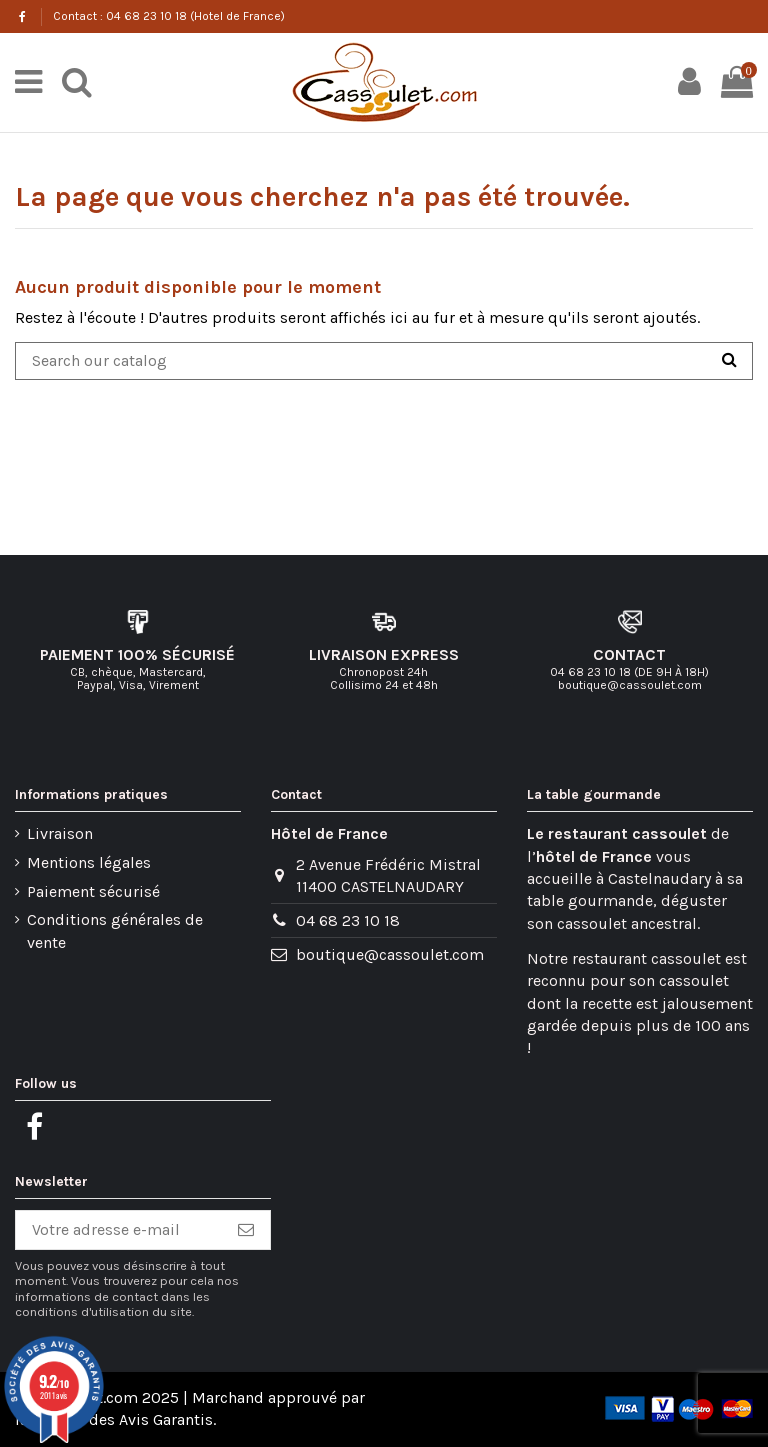 The image size is (768, 1447). I want to click on [S’abonner], so click(246, 1230).